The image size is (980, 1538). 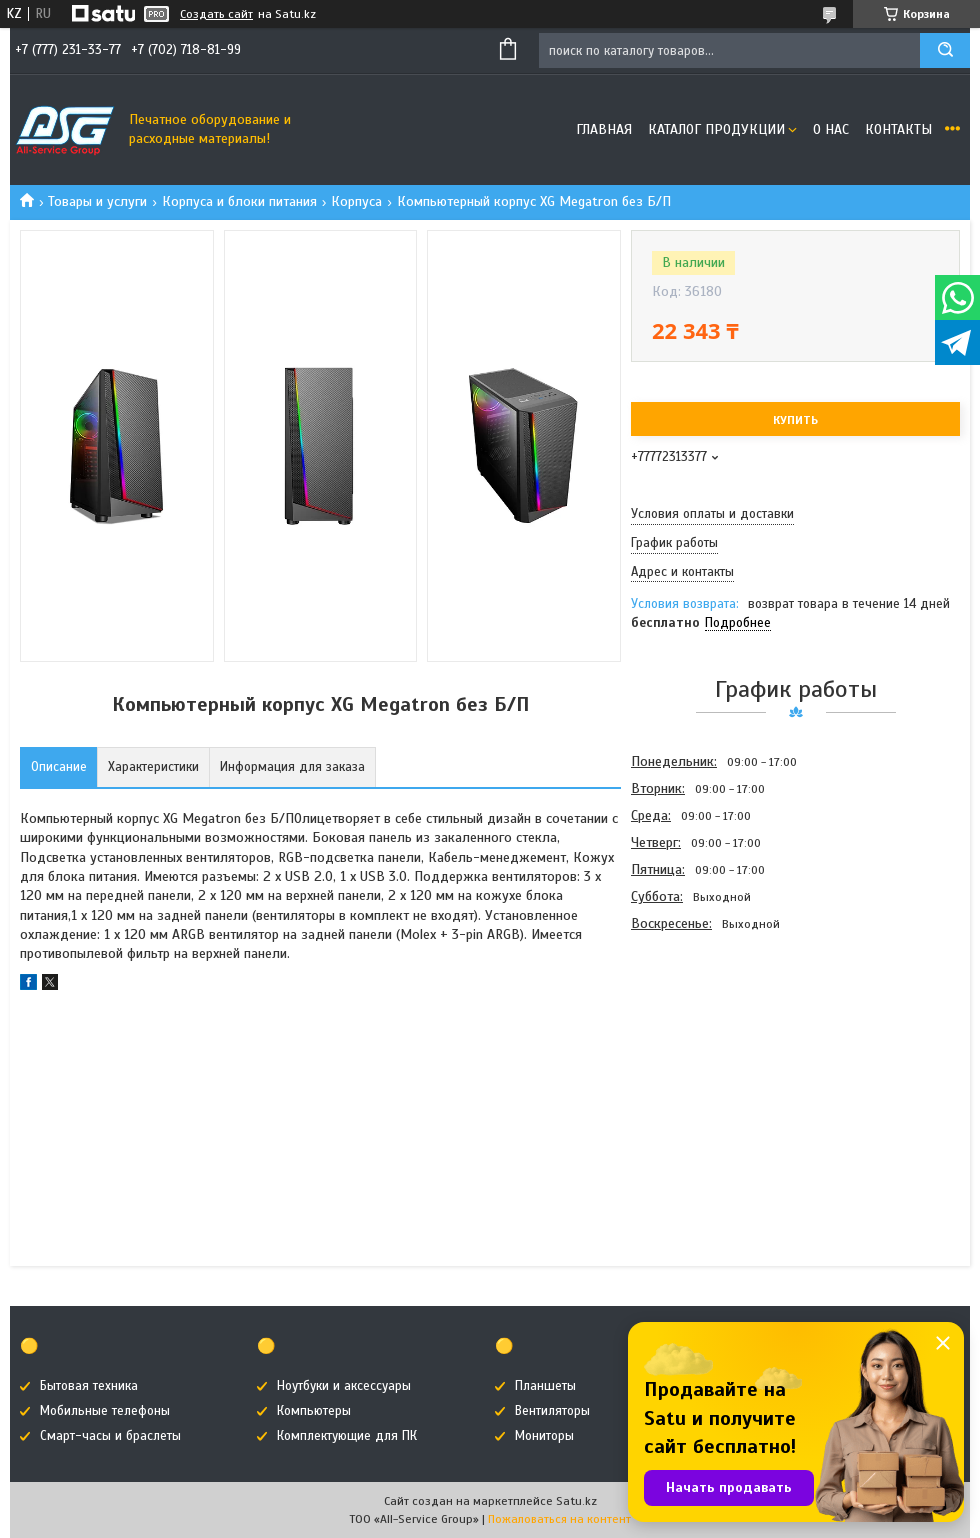 What do you see at coordinates (110, 1436) in the screenshot?
I see `Смарт-часы и браслеты` at bounding box center [110, 1436].